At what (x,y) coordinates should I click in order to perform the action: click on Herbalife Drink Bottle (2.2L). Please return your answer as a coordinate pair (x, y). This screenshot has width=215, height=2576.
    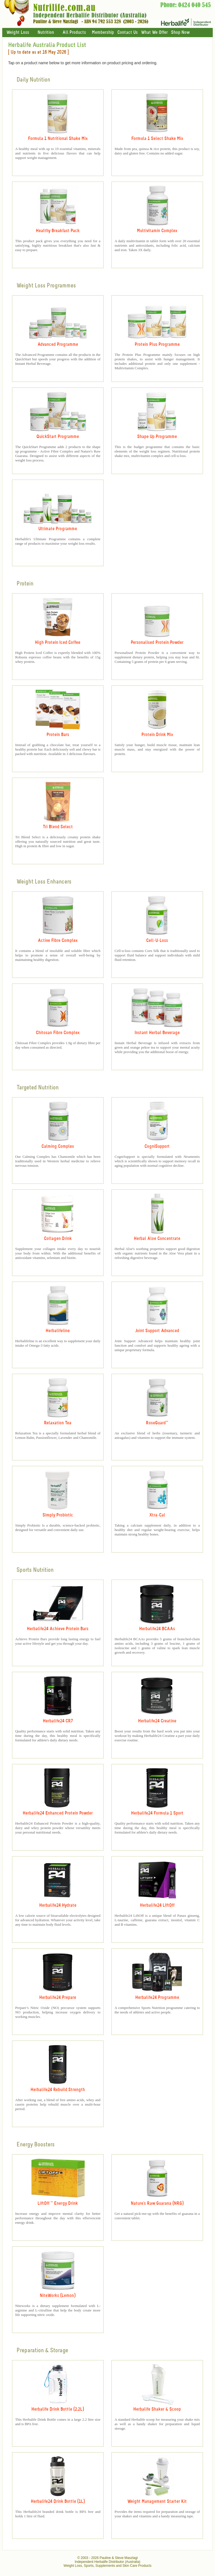
    Looking at the image, I should click on (57, 2409).